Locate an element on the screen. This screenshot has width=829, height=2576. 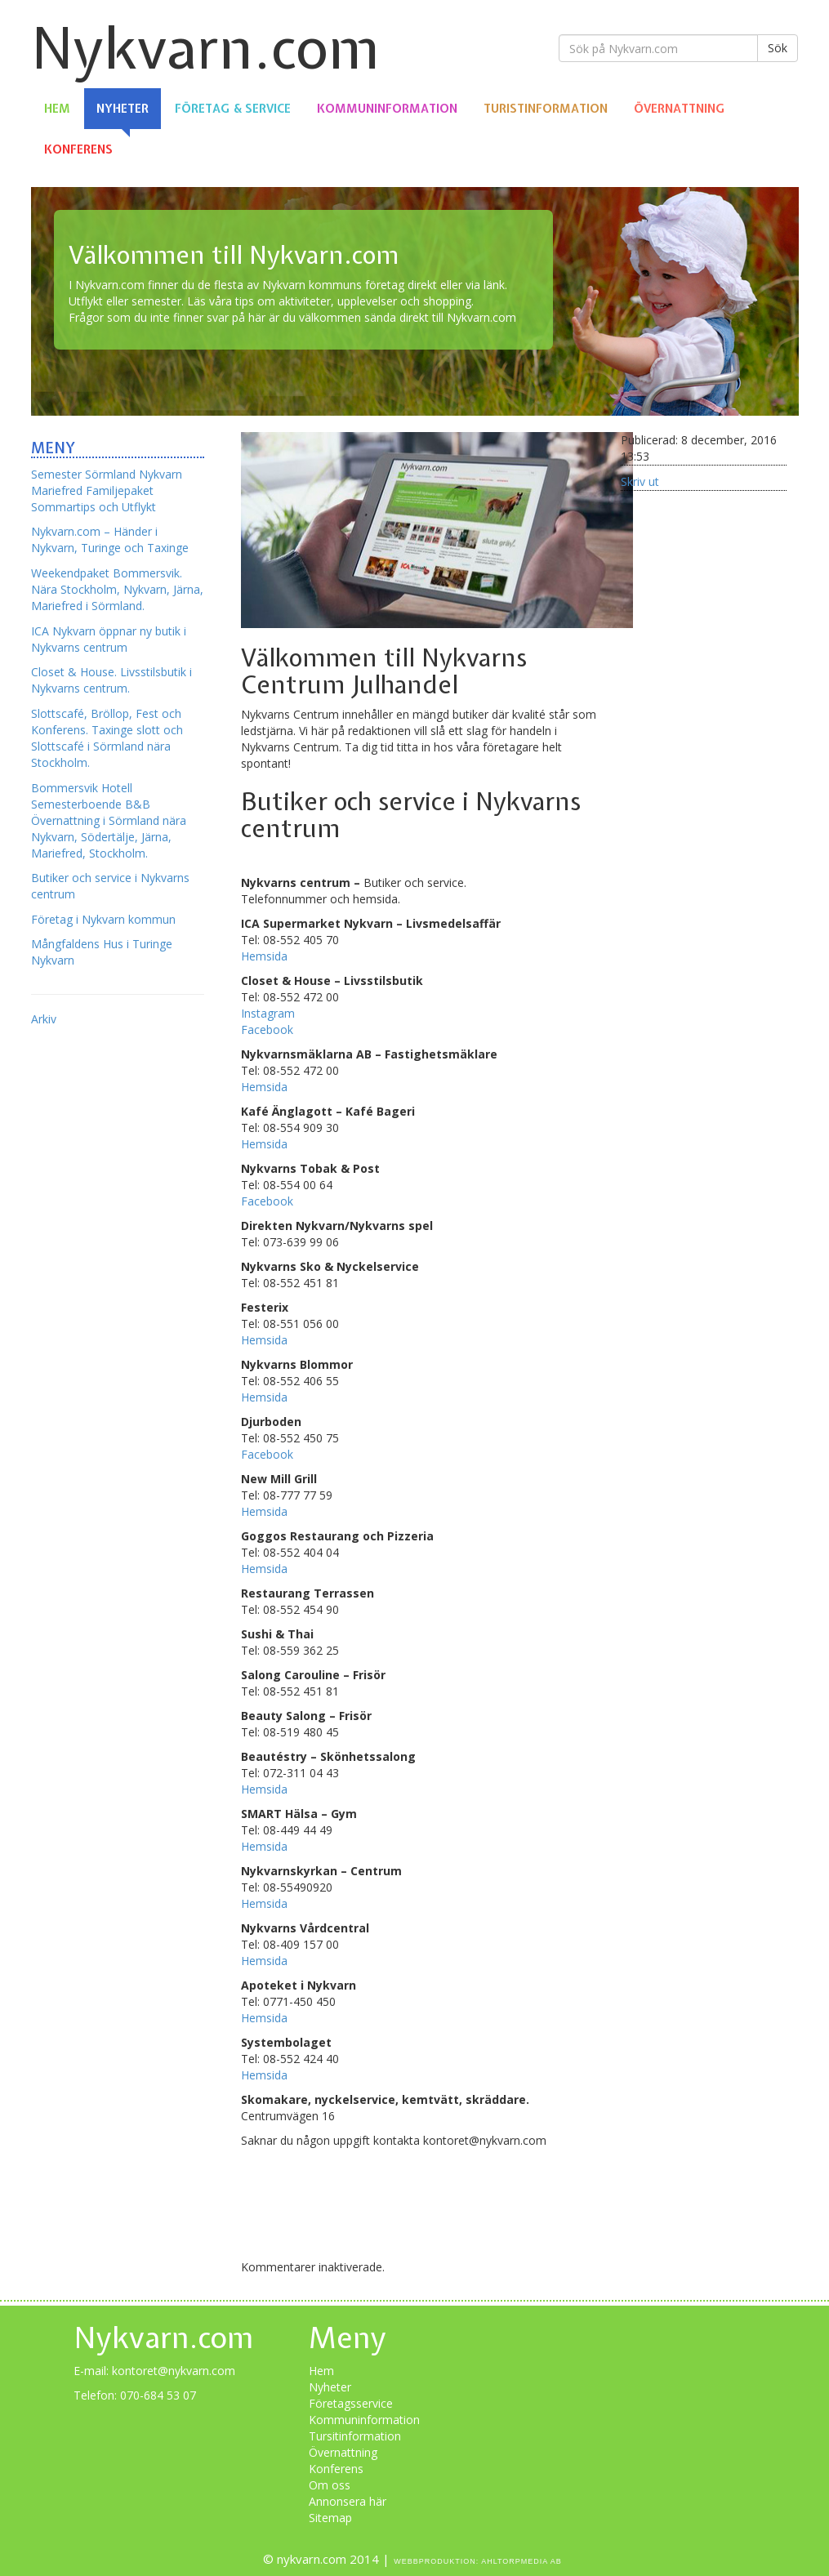
Företag & Service is located at coordinates (233, 108).